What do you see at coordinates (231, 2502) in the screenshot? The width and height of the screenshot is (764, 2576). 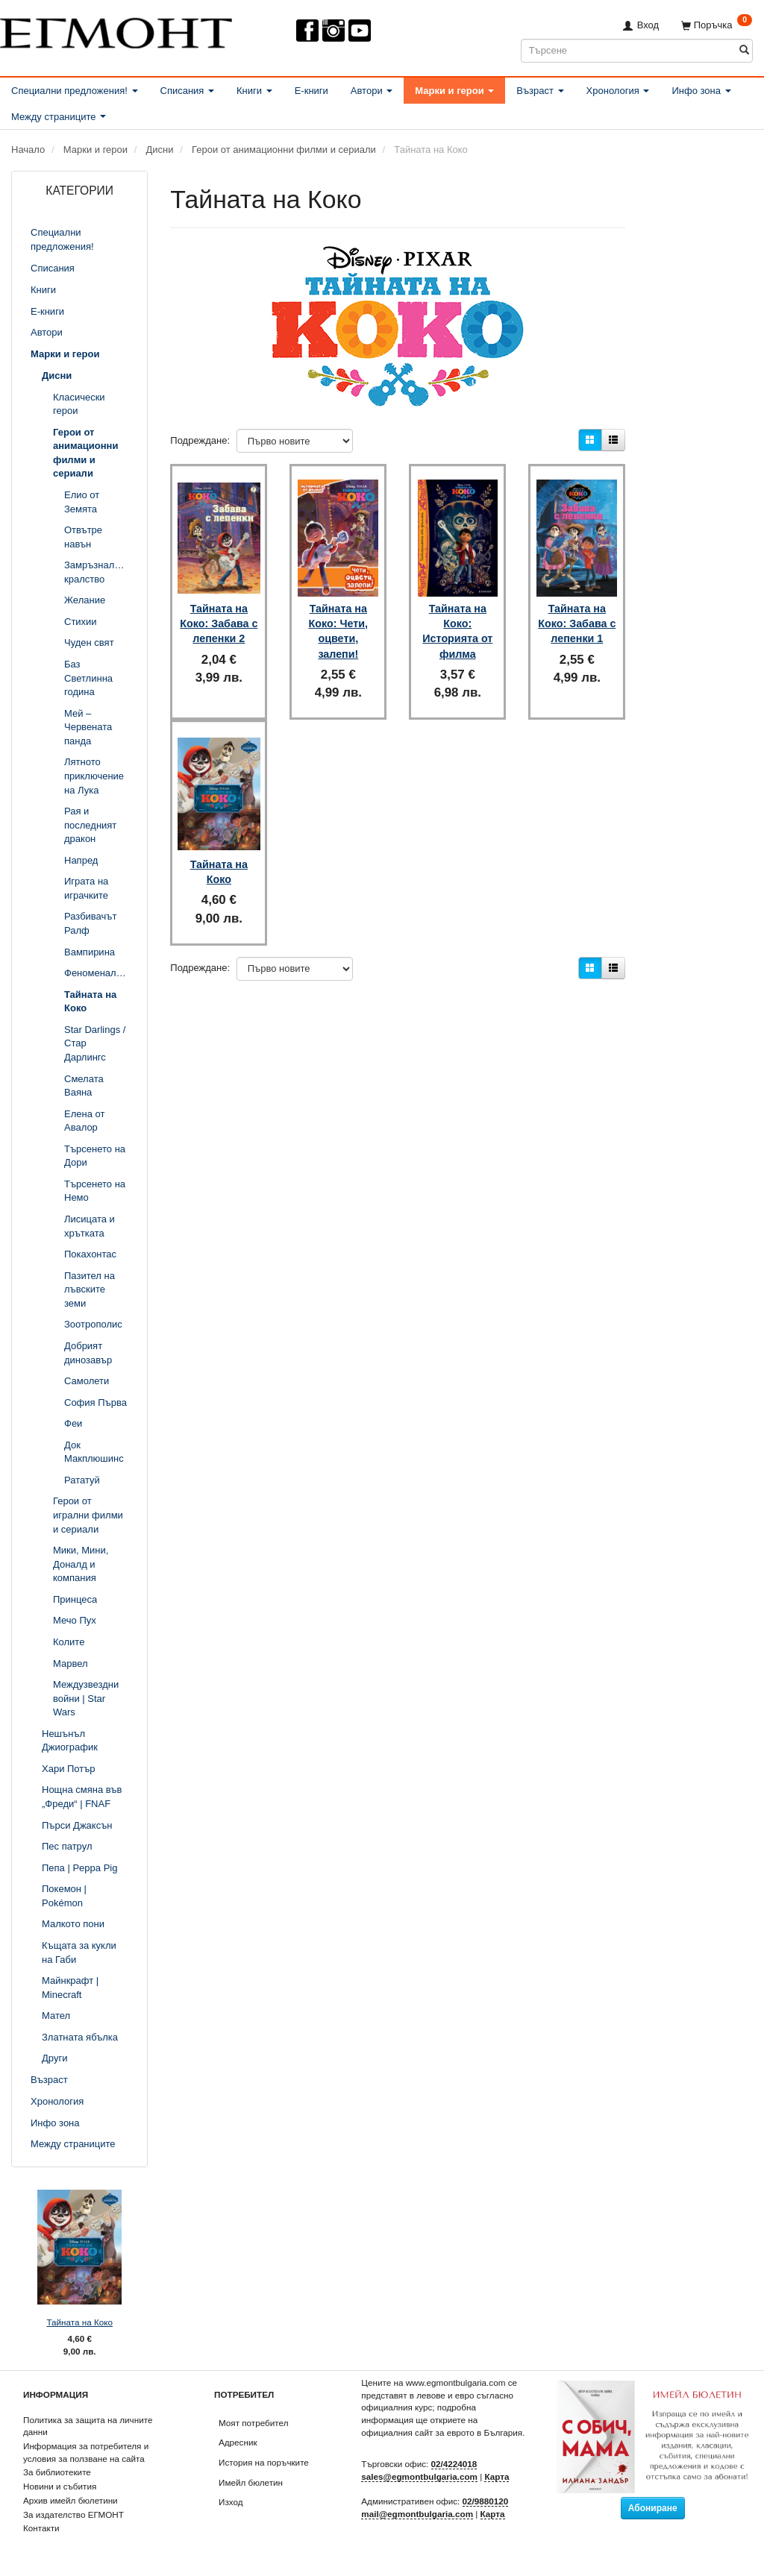 I see `Изход` at bounding box center [231, 2502].